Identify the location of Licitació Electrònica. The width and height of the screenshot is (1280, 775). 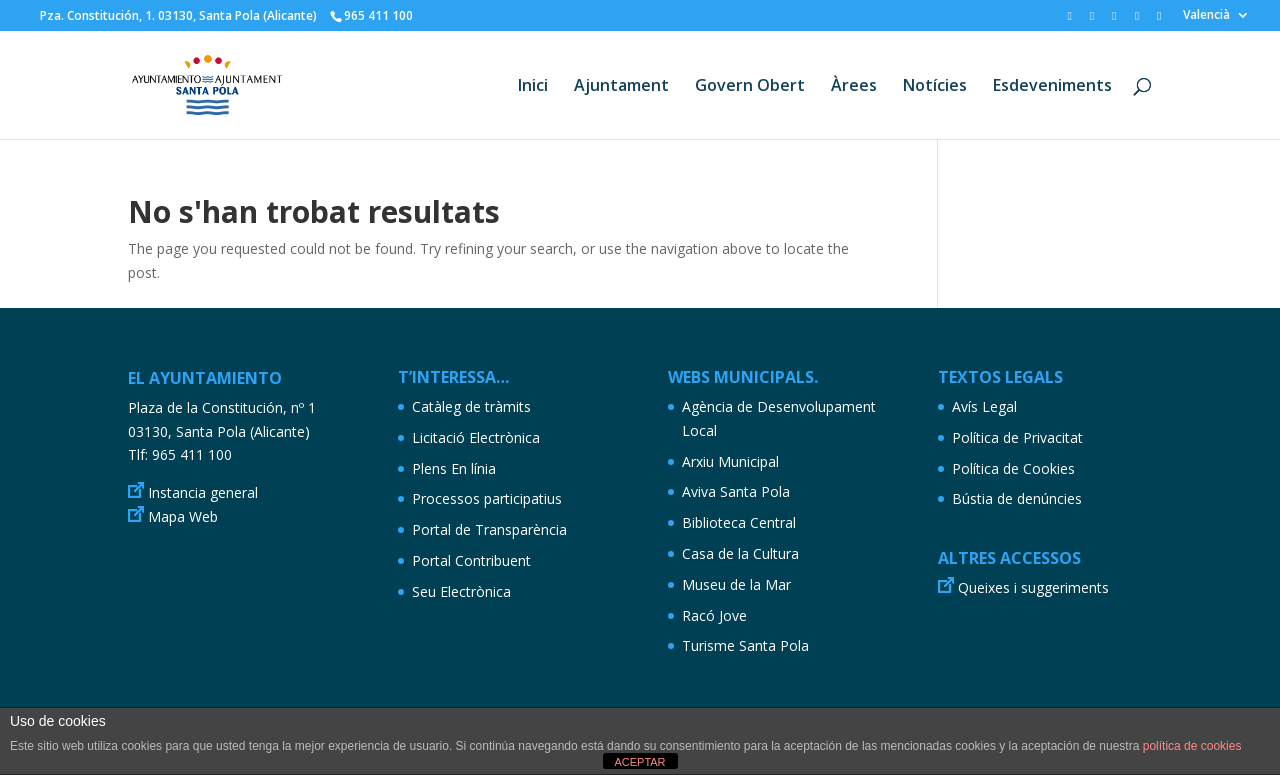
(476, 437).